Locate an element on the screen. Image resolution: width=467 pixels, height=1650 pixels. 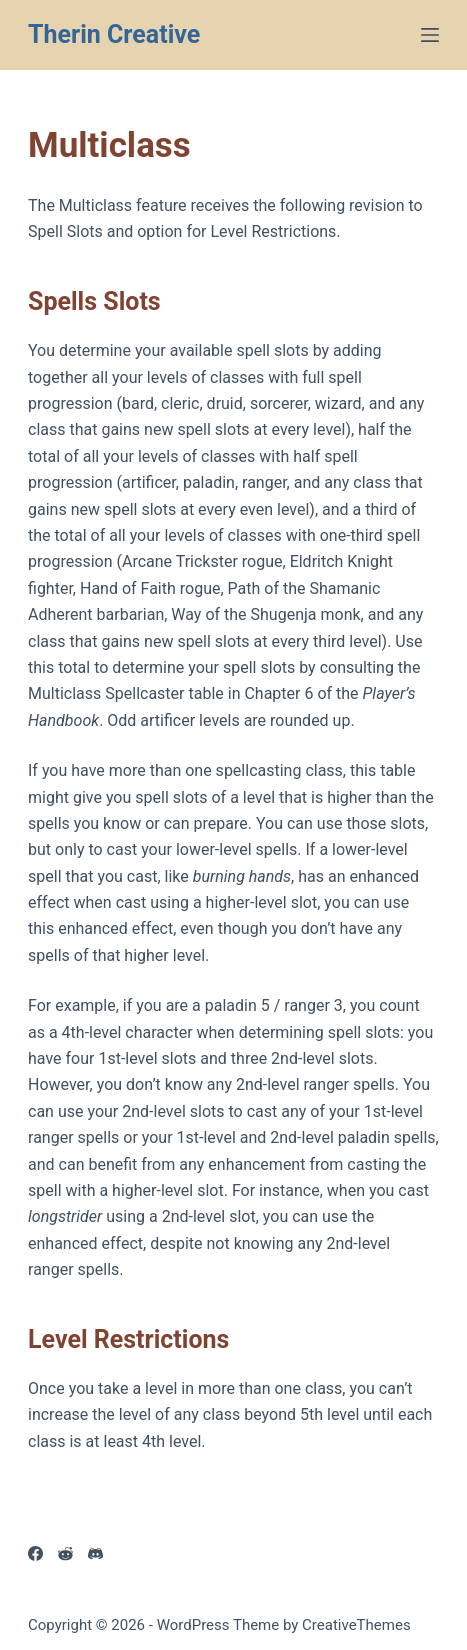
CreativeThemes is located at coordinates (356, 1625).